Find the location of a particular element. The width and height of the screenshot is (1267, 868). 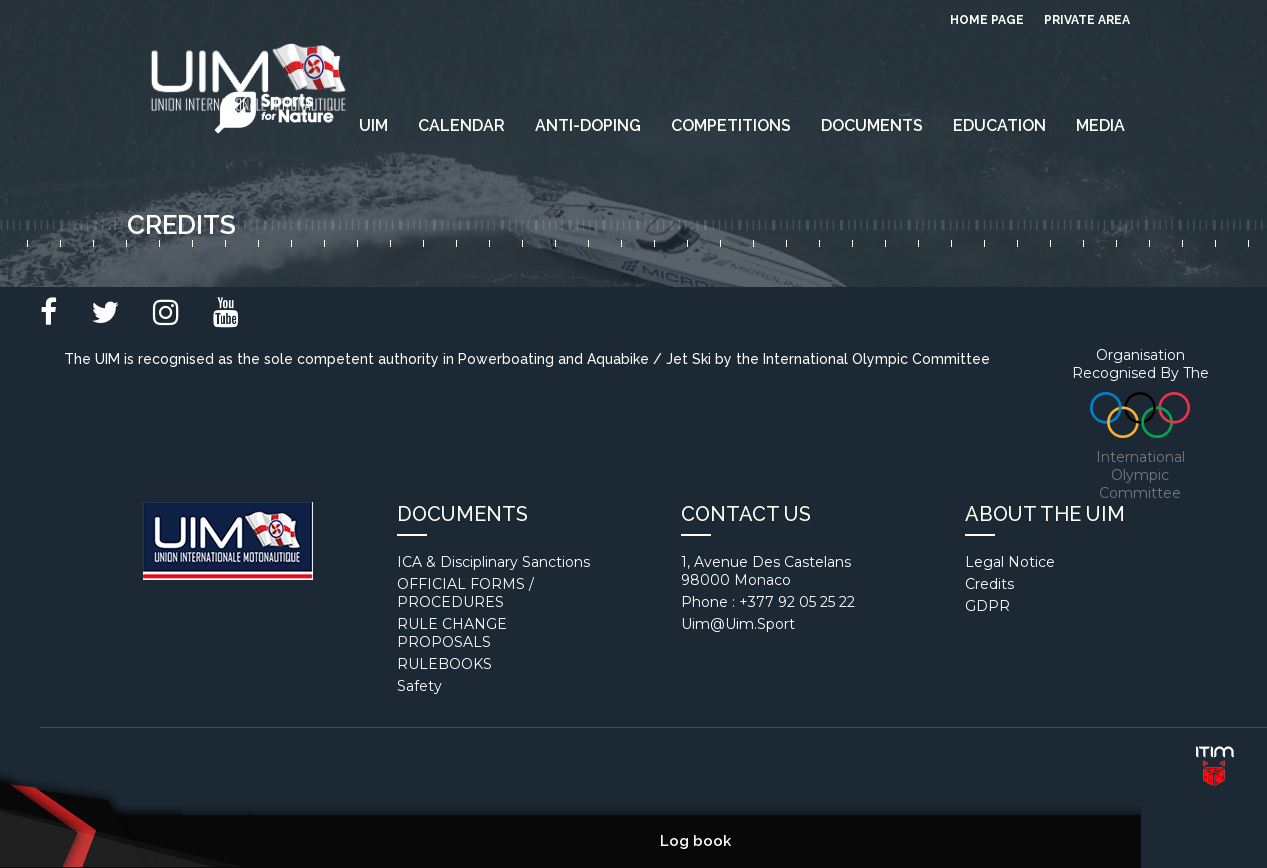

RULEBOOKS is located at coordinates (444, 664).